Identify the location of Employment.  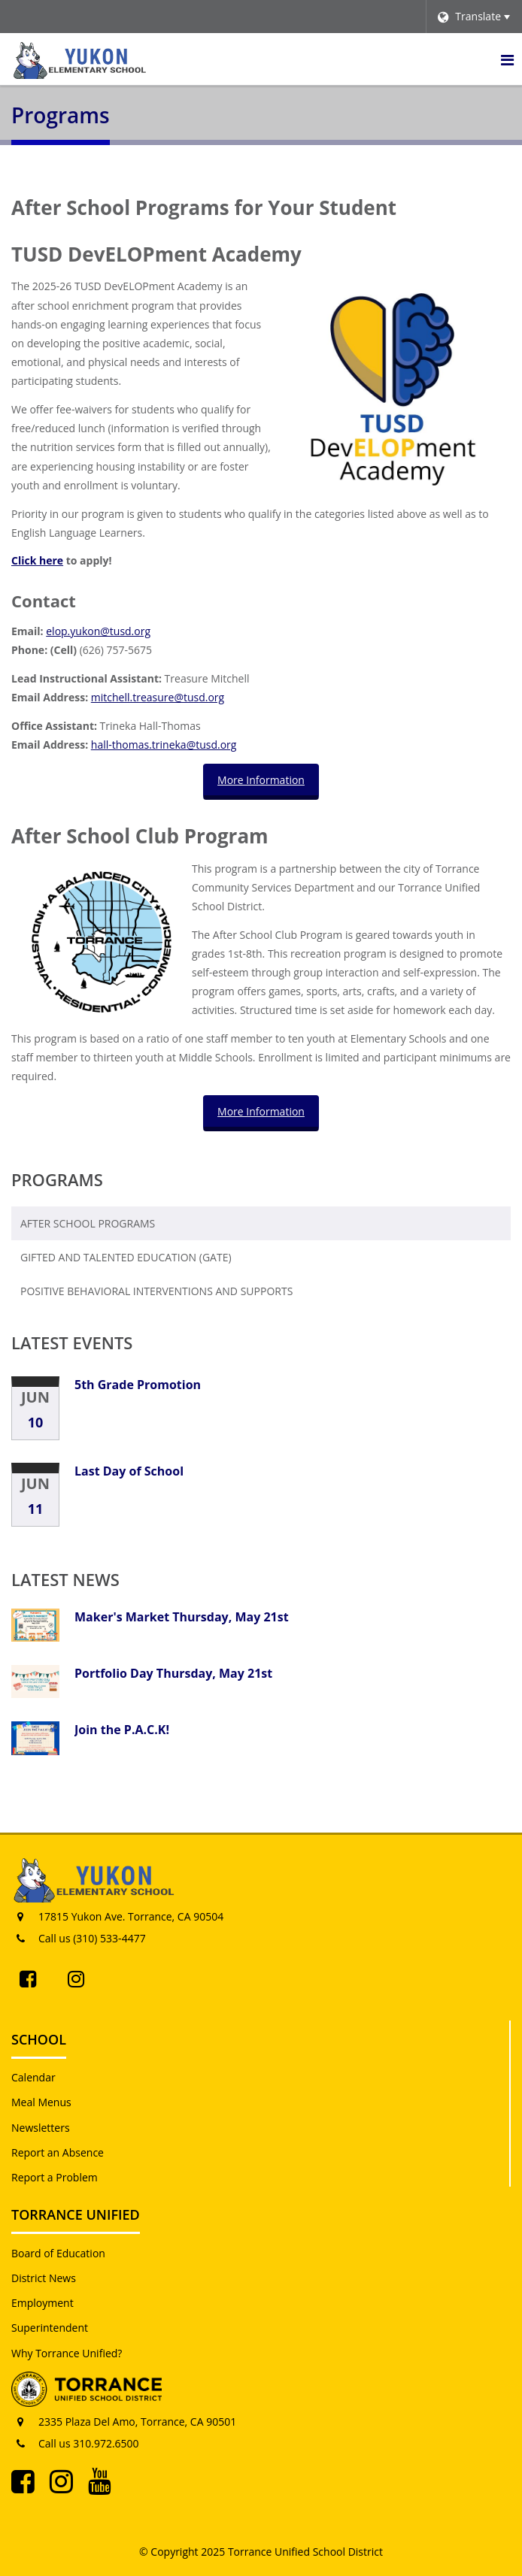
(42, 2303).